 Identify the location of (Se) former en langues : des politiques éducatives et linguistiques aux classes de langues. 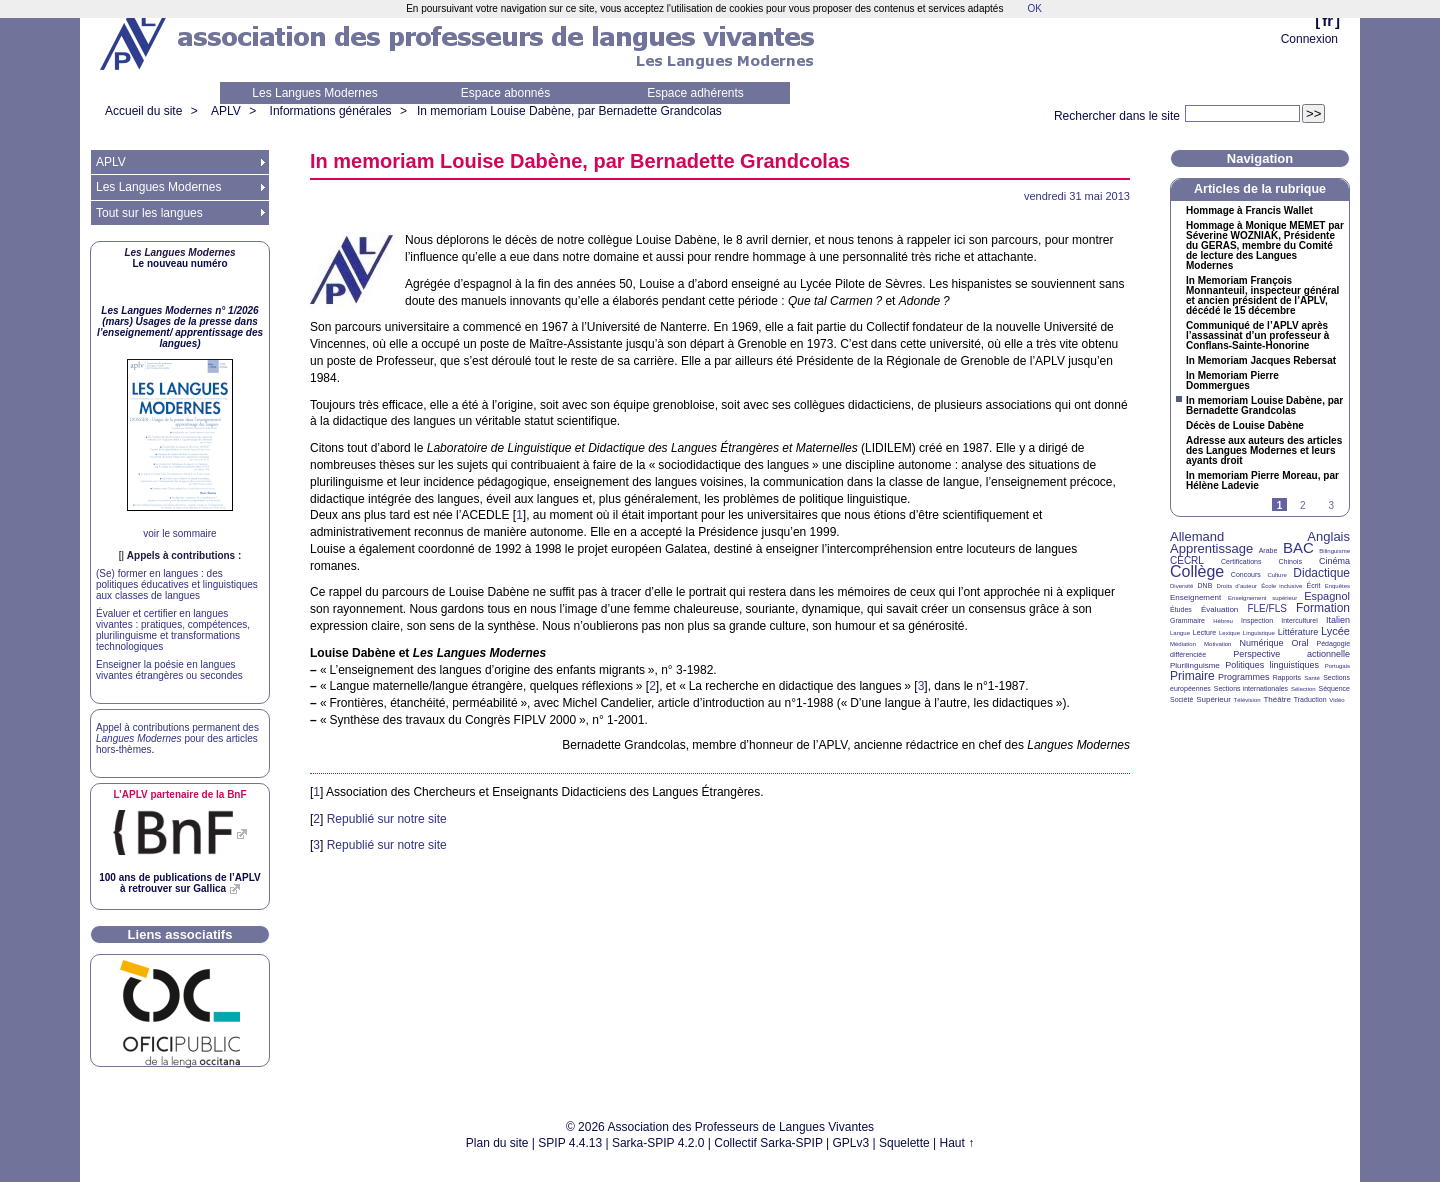
(177, 584).